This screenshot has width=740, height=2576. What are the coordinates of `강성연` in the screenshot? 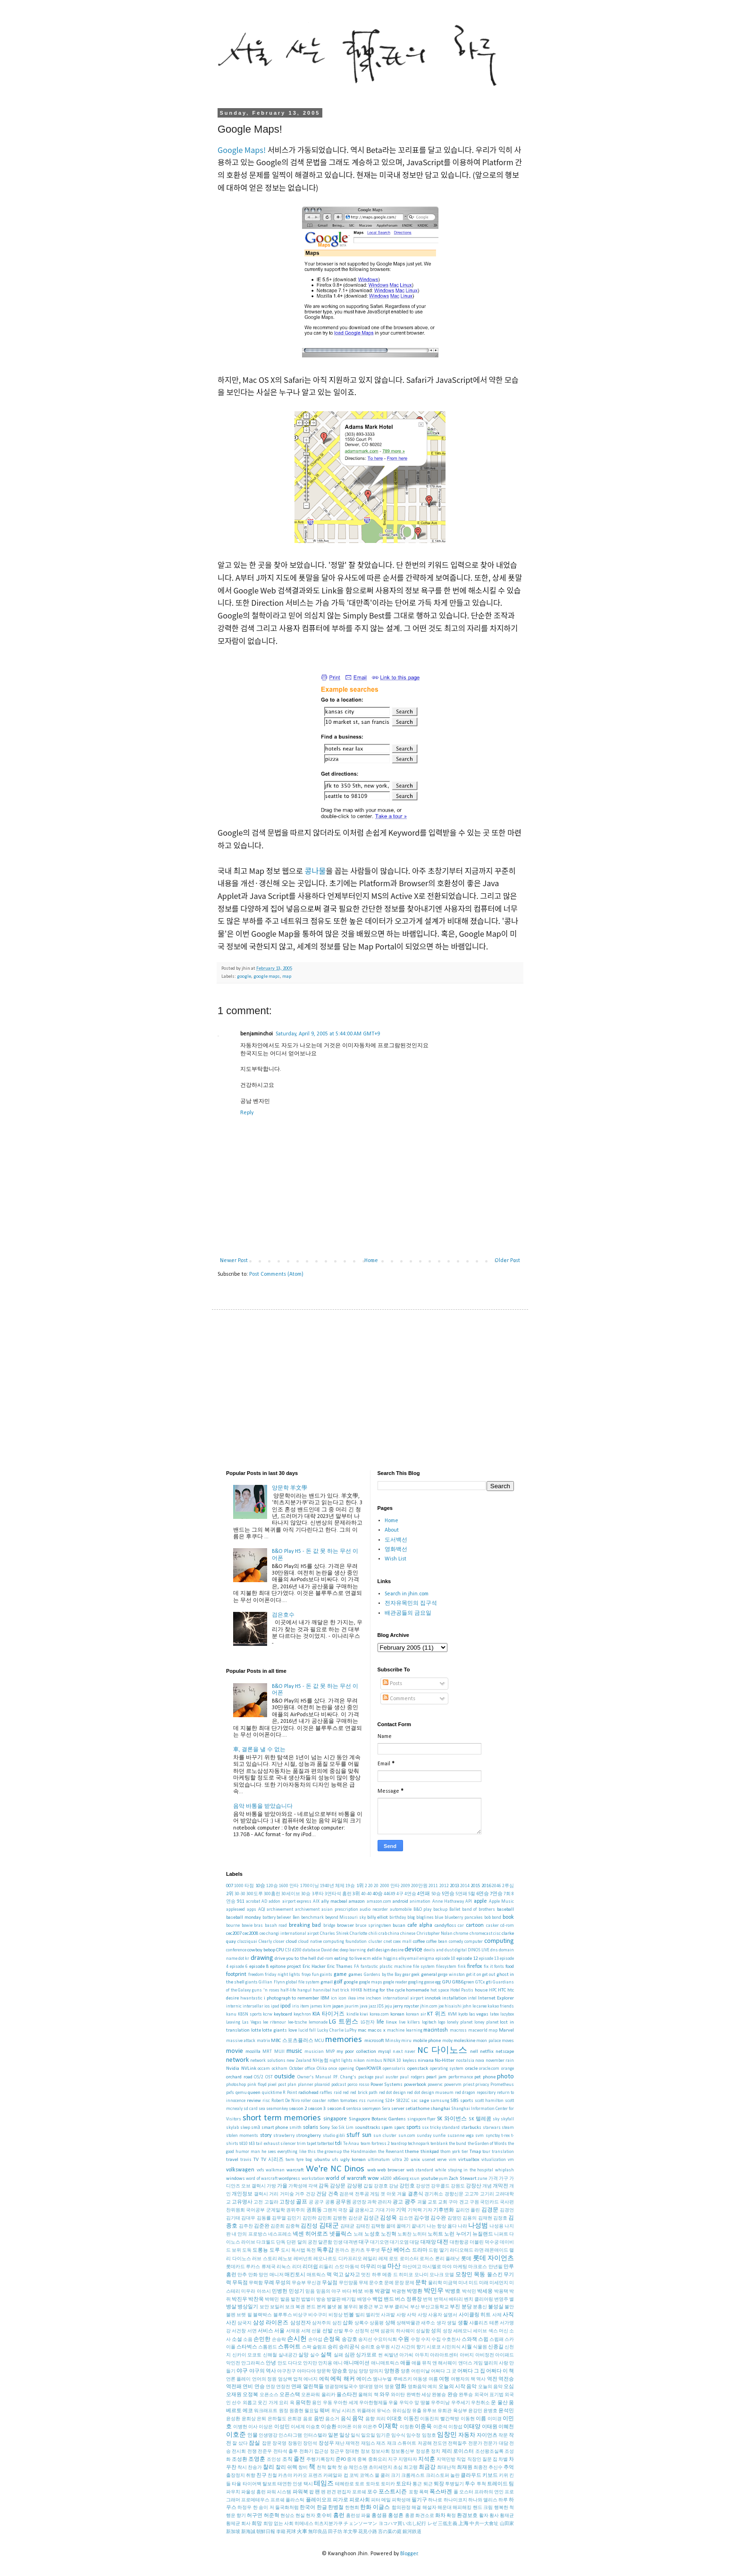 It's located at (423, 2186).